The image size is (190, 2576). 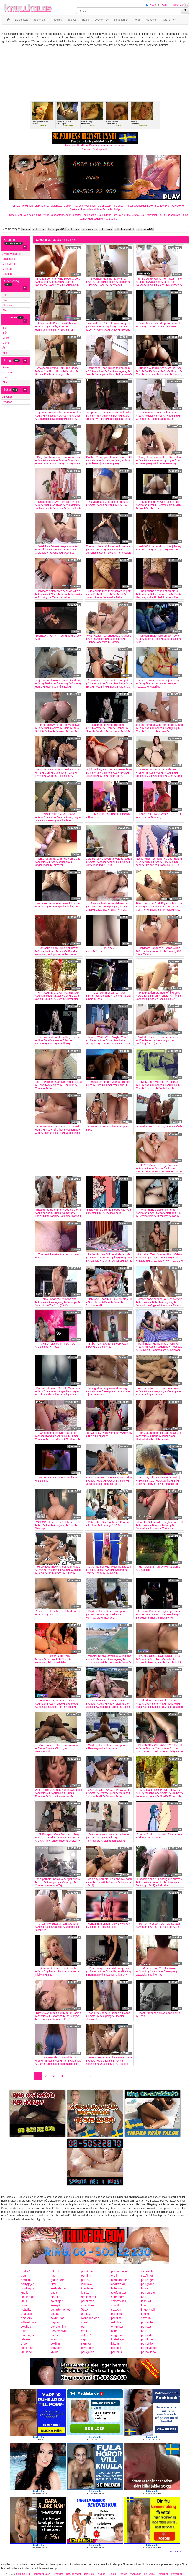 I want to click on Bbw, so click(x=147, y=683).